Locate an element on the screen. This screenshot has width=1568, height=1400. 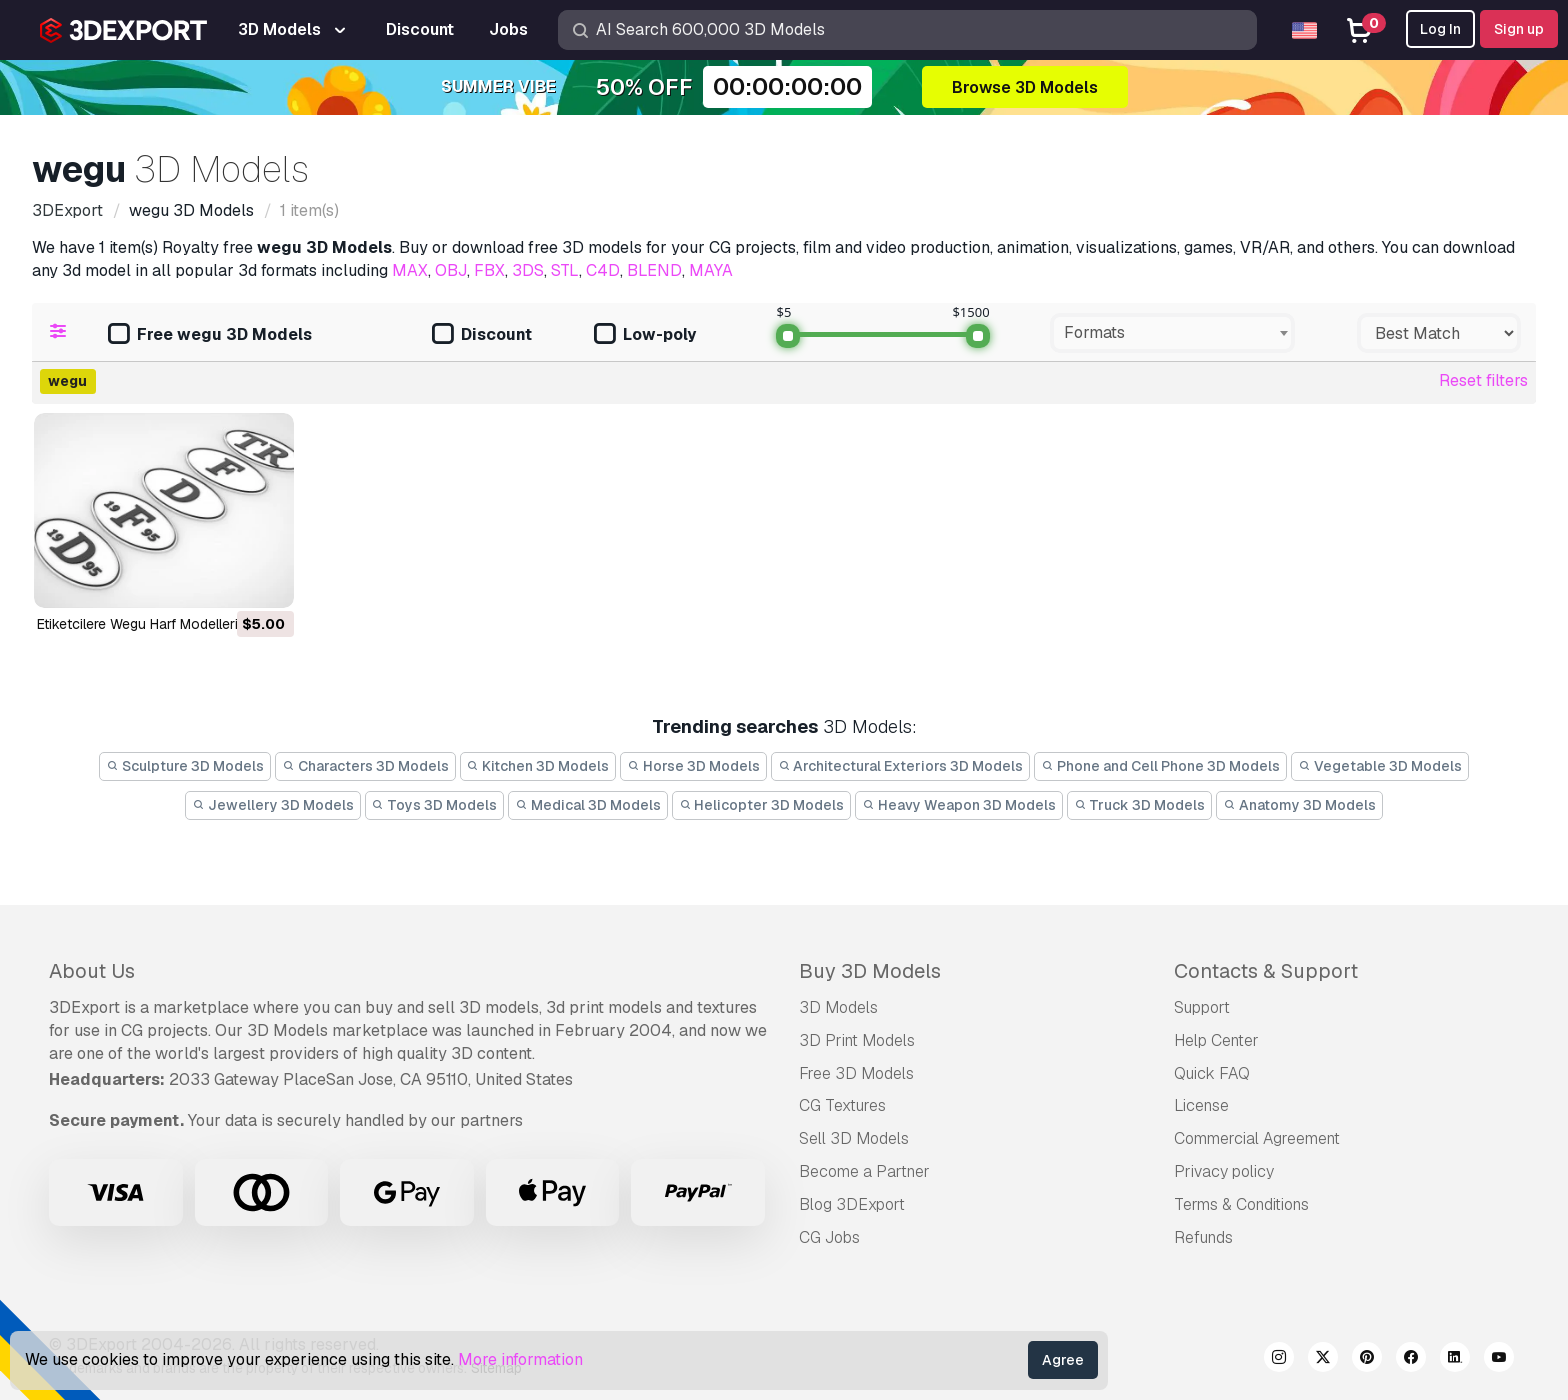
Blog 3DExport is located at coordinates (852, 1204).